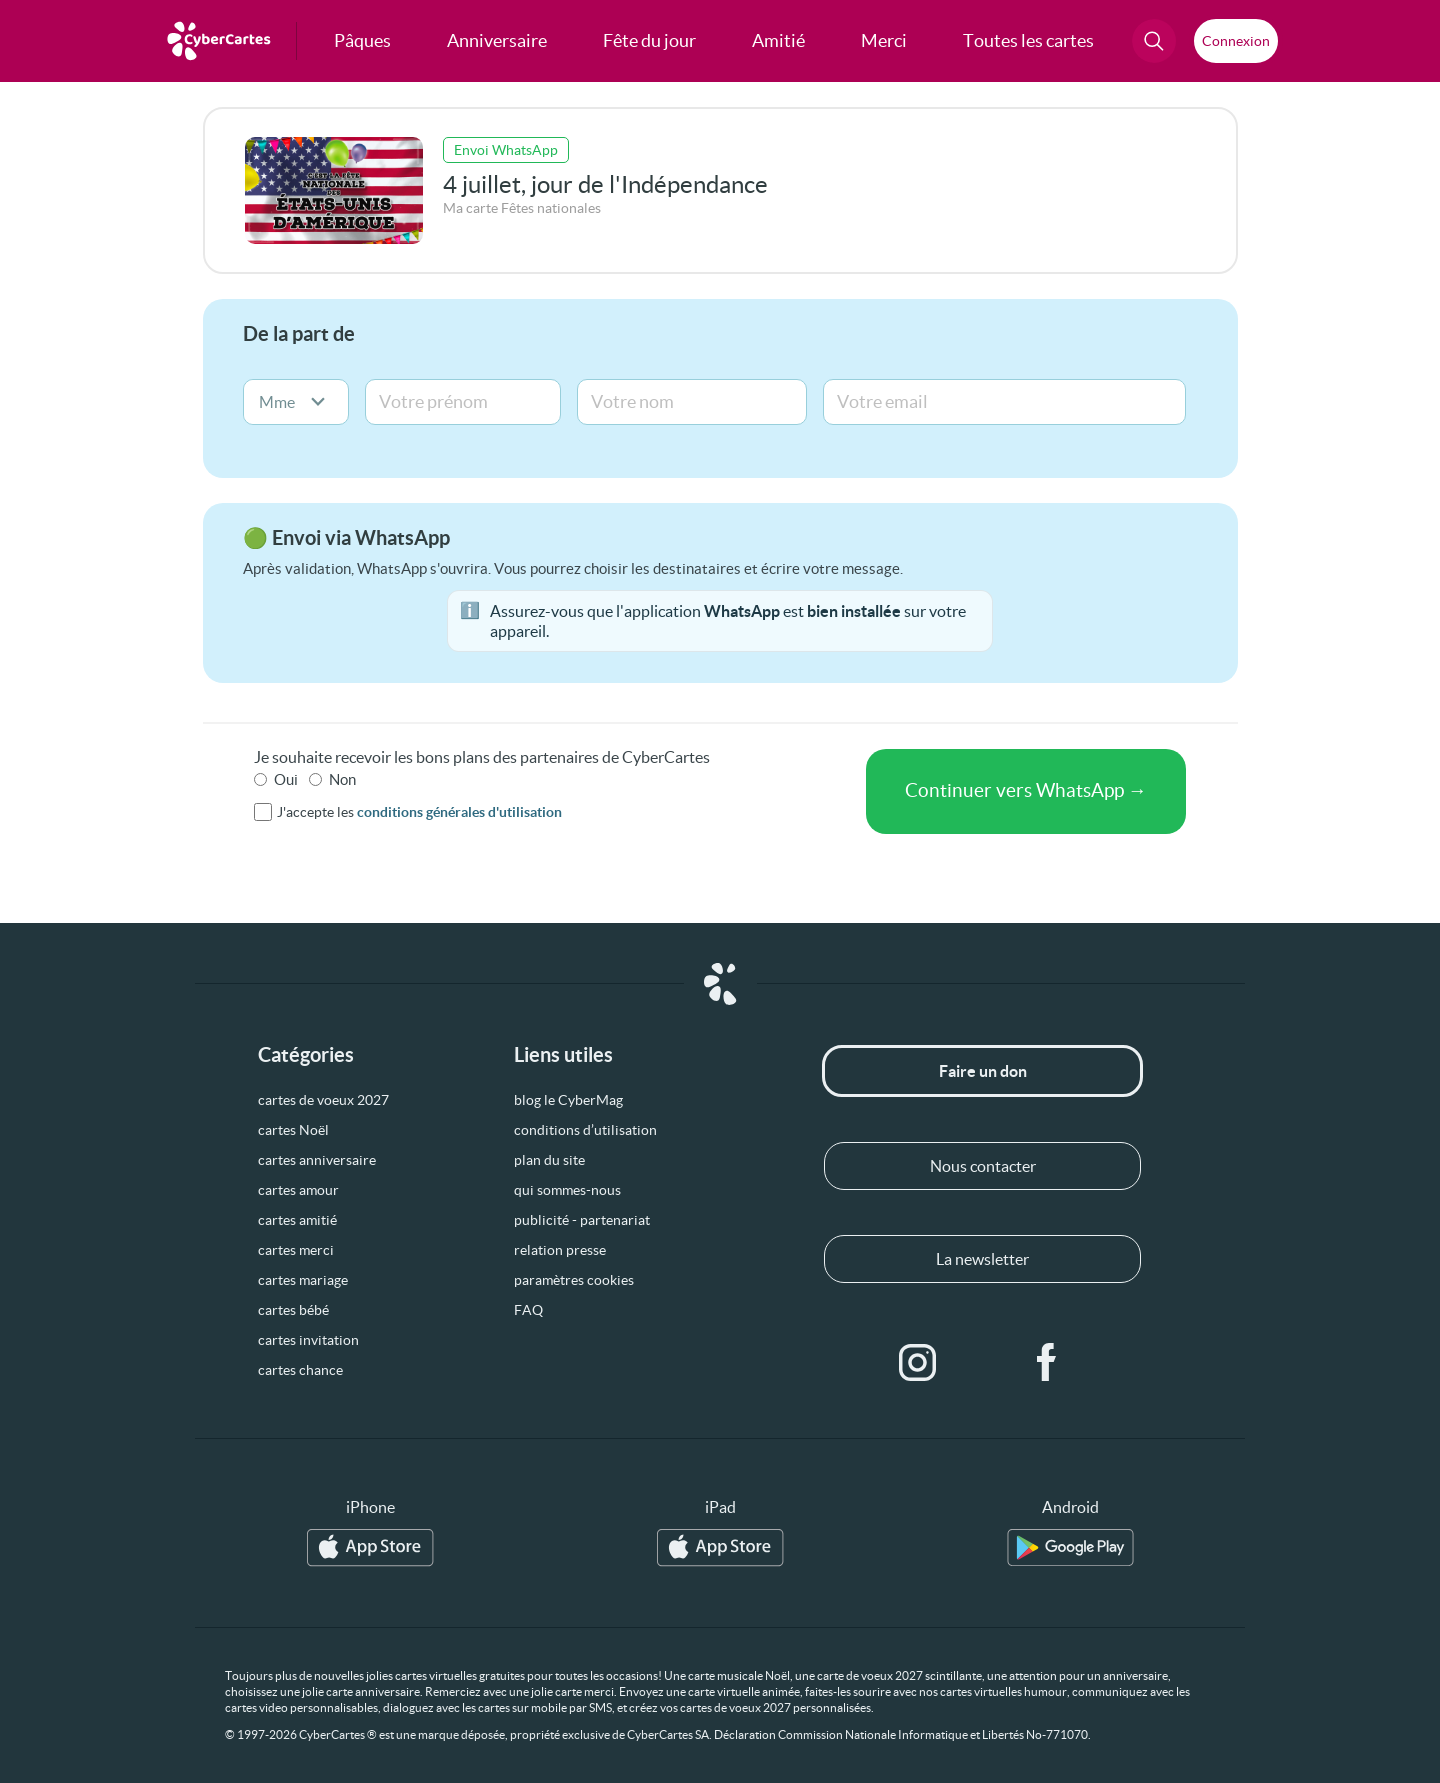  I want to click on relation presse, so click(560, 1250).